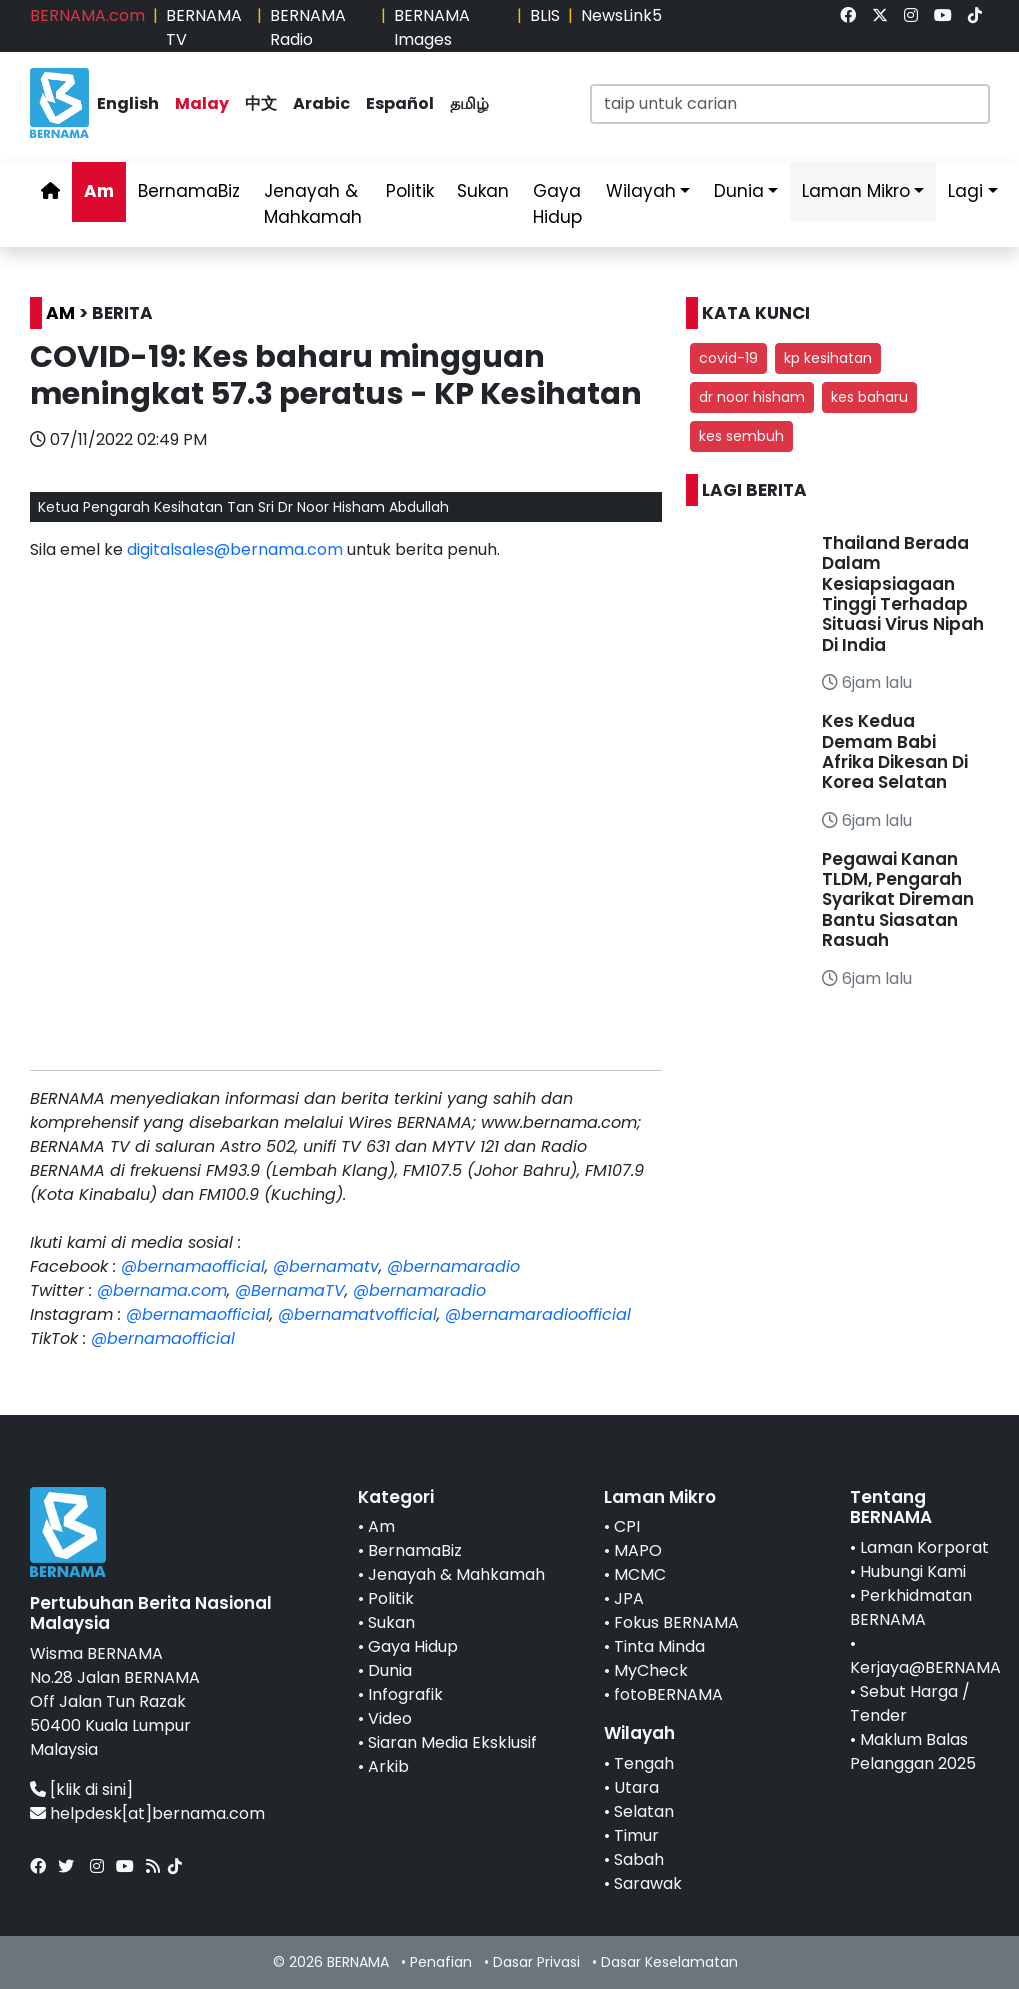  Describe the element at coordinates (739, 191) in the screenshot. I see `Dunia` at that location.